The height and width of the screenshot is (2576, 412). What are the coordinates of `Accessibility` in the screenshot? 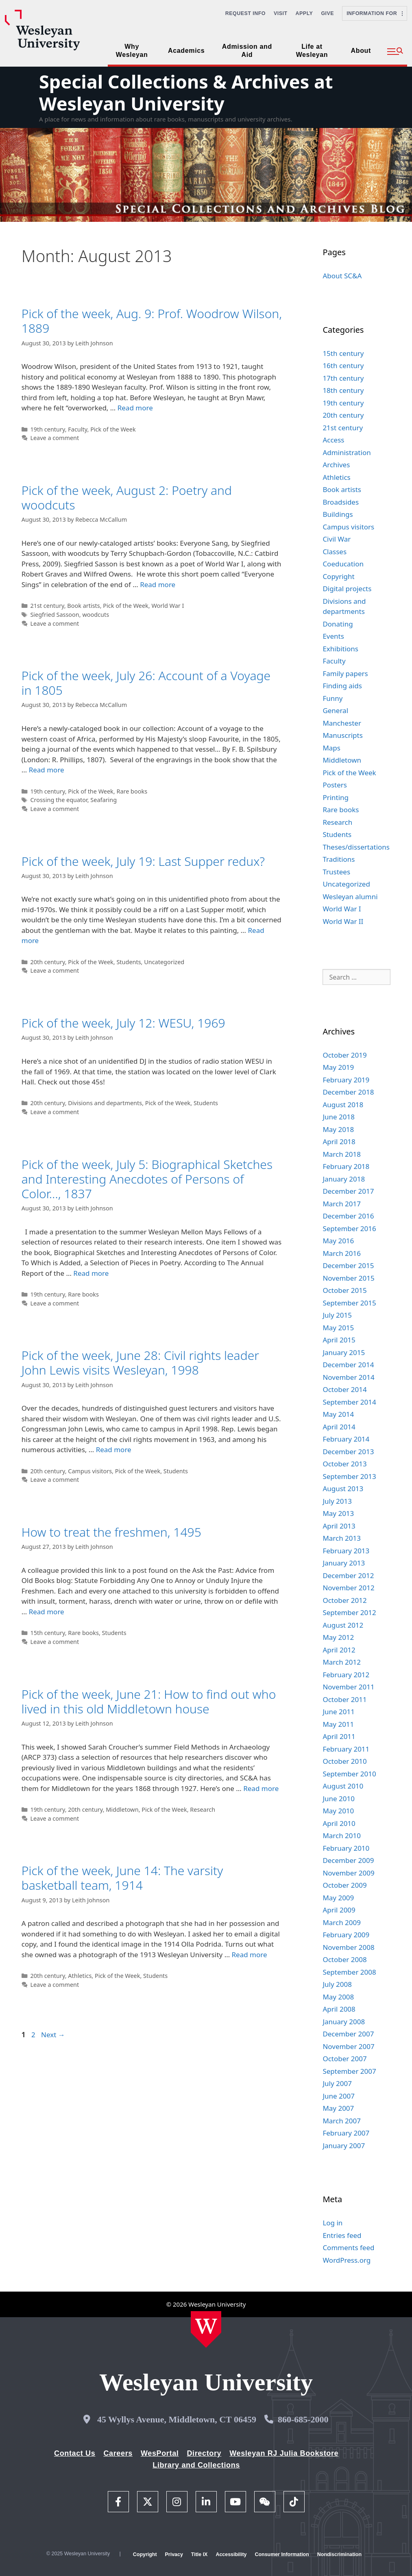 It's located at (231, 2554).